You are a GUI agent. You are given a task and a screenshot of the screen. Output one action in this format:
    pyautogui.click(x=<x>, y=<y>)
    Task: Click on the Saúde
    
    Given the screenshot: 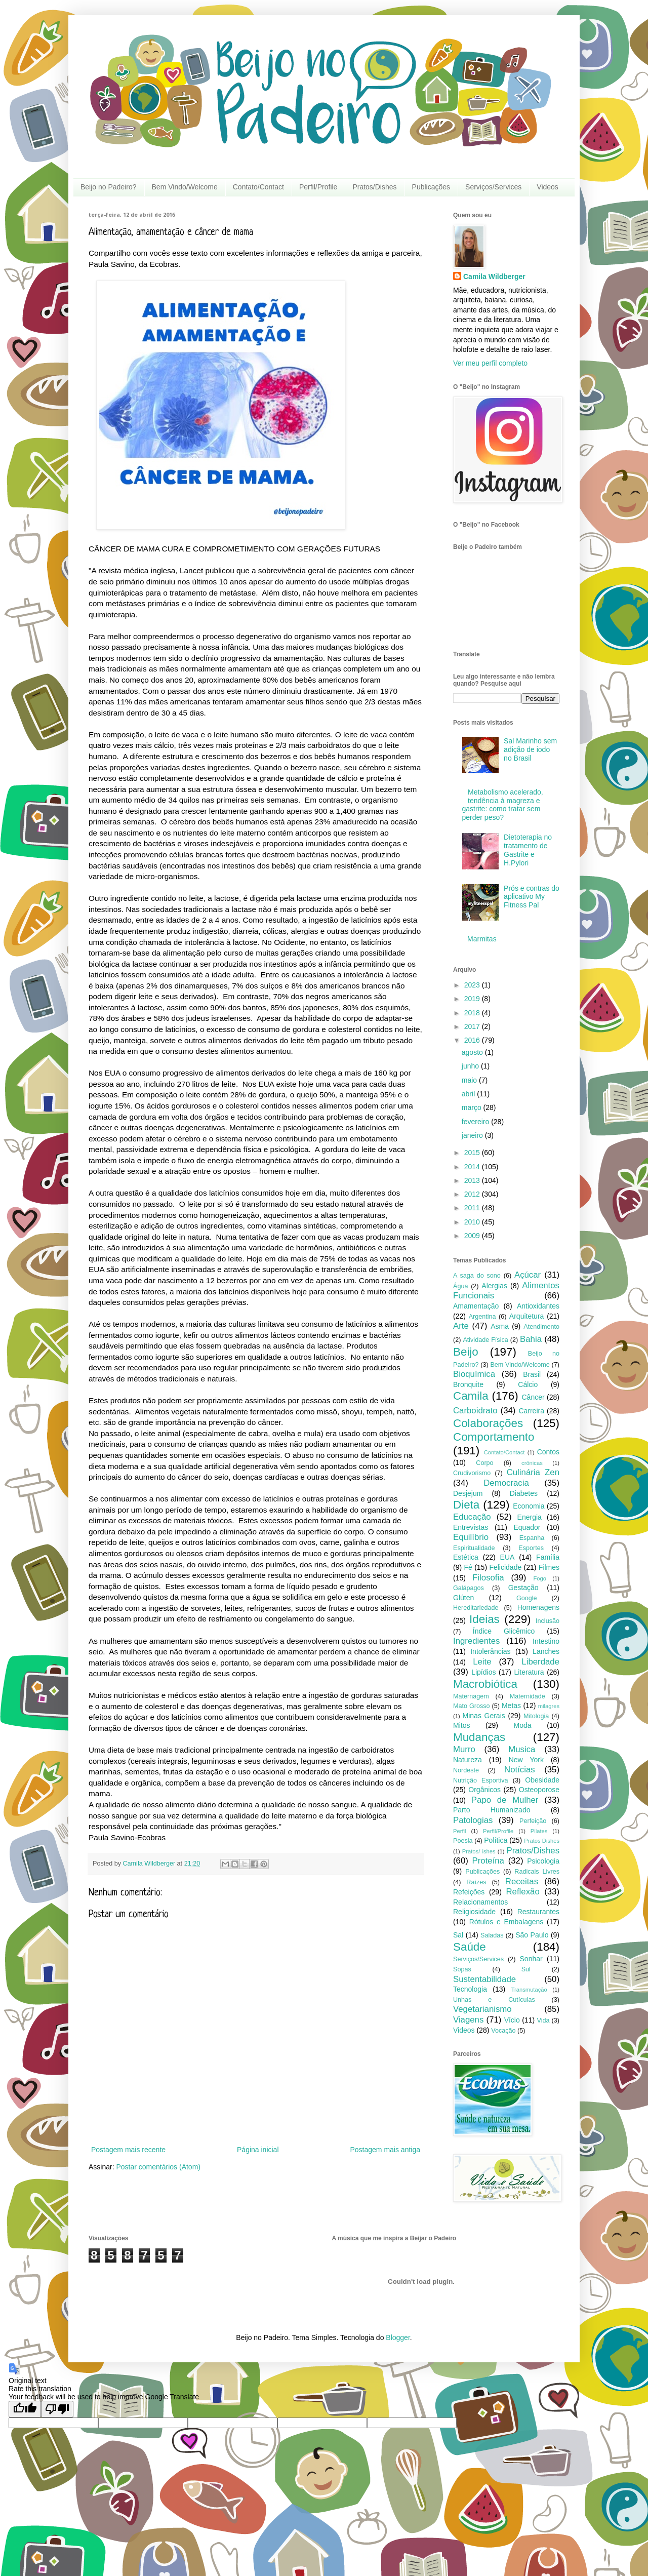 What is the action you would take?
    pyautogui.click(x=469, y=1946)
    